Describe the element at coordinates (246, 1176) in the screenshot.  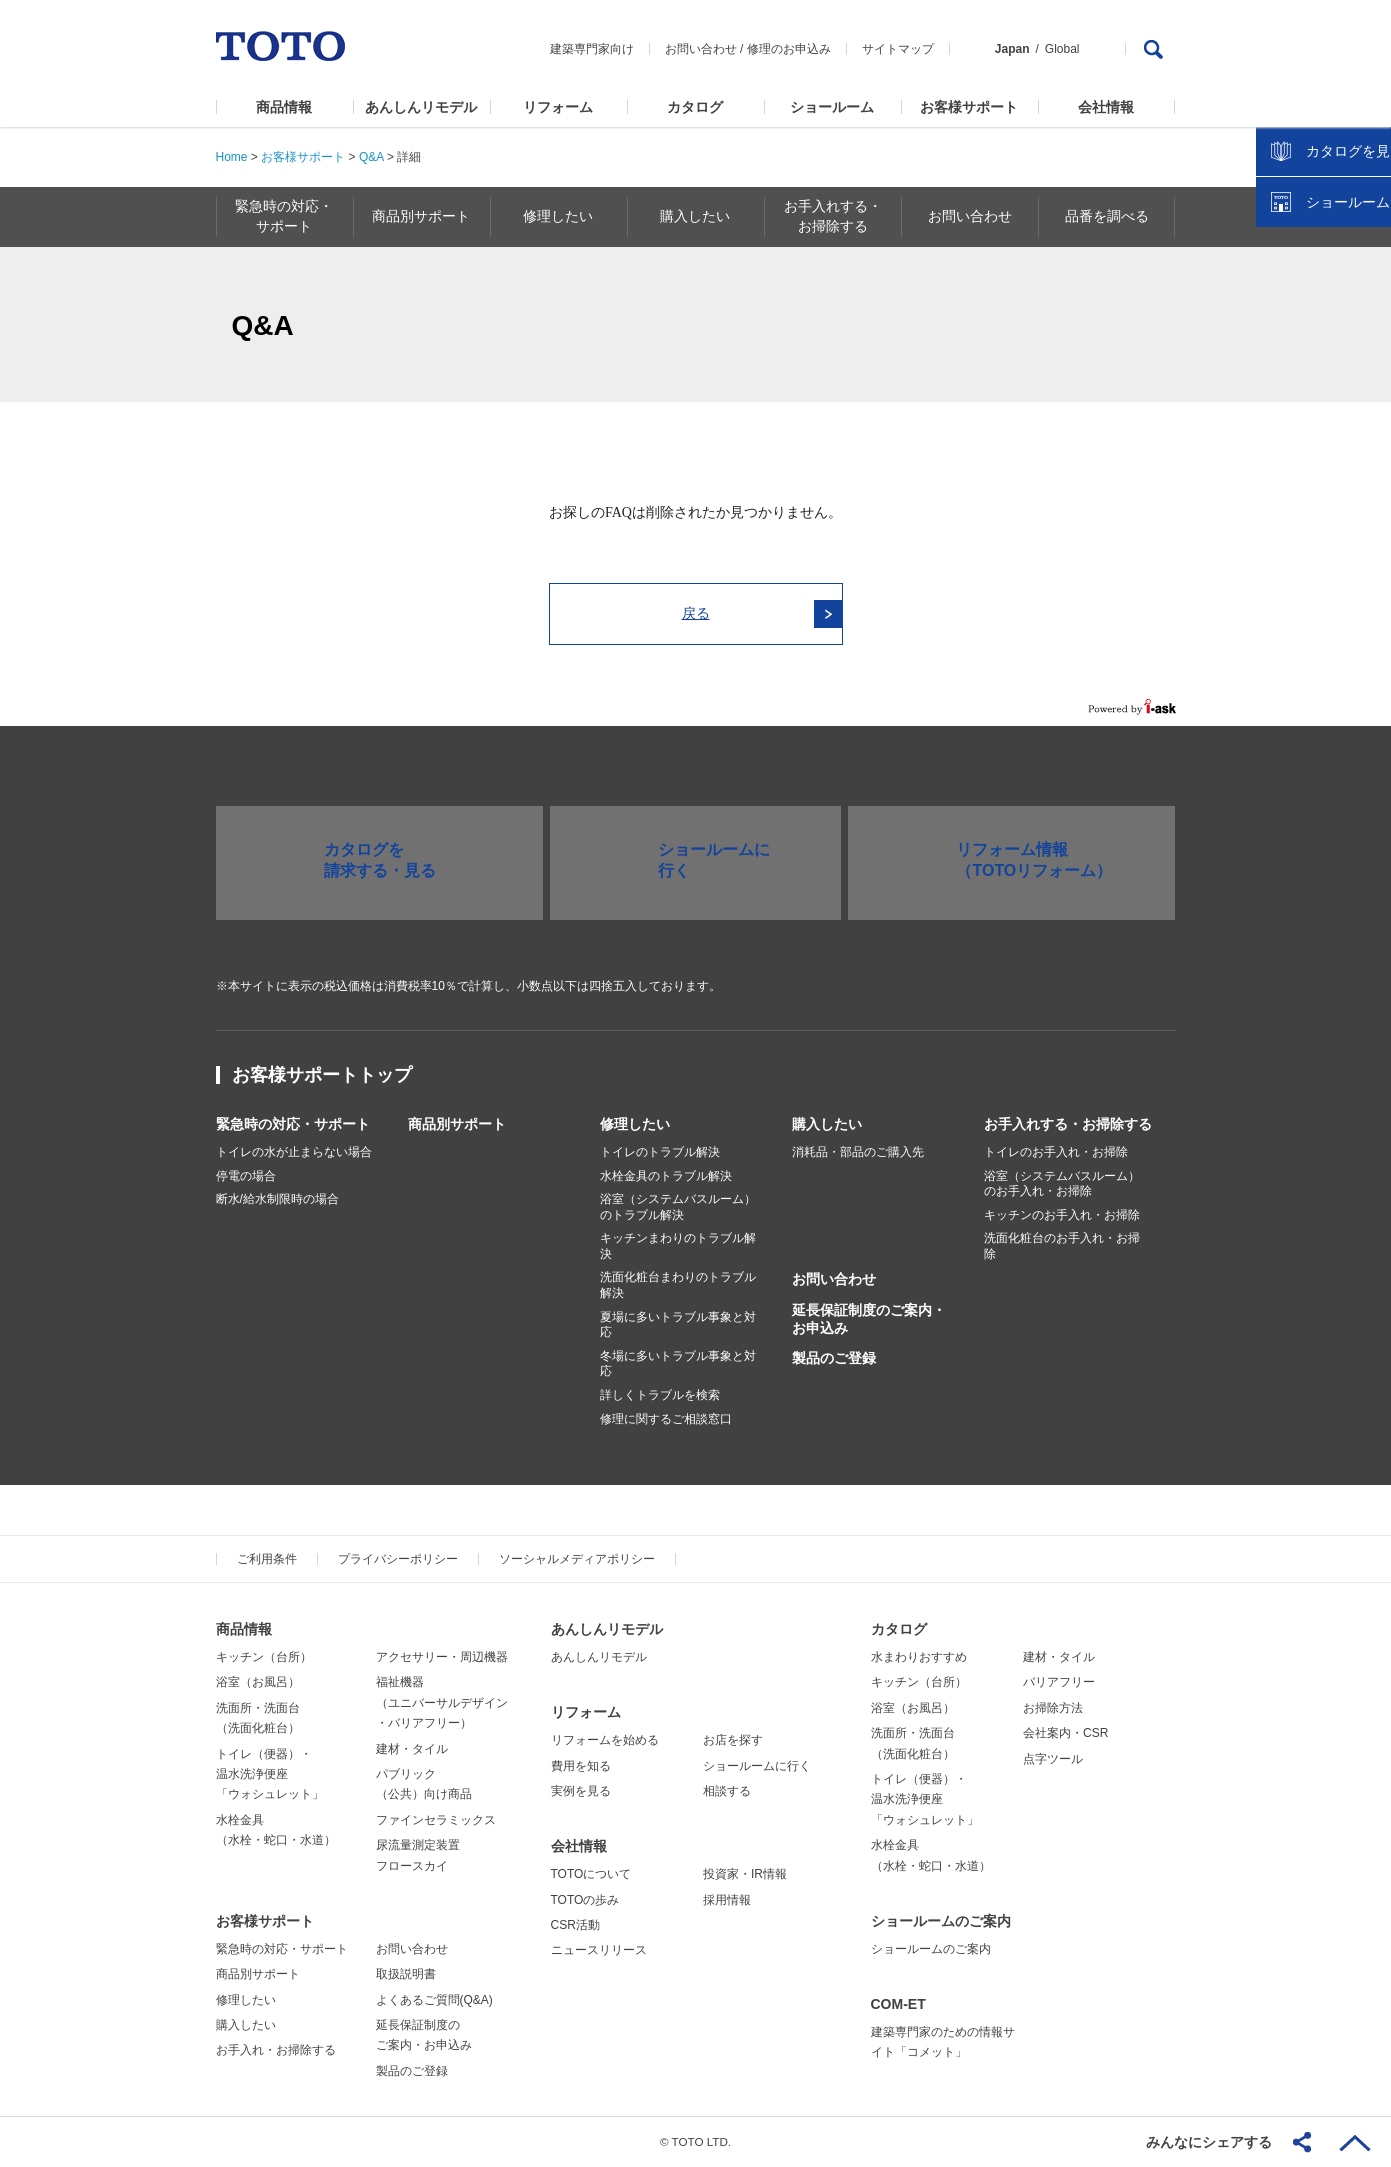
I see `停電の場合` at that location.